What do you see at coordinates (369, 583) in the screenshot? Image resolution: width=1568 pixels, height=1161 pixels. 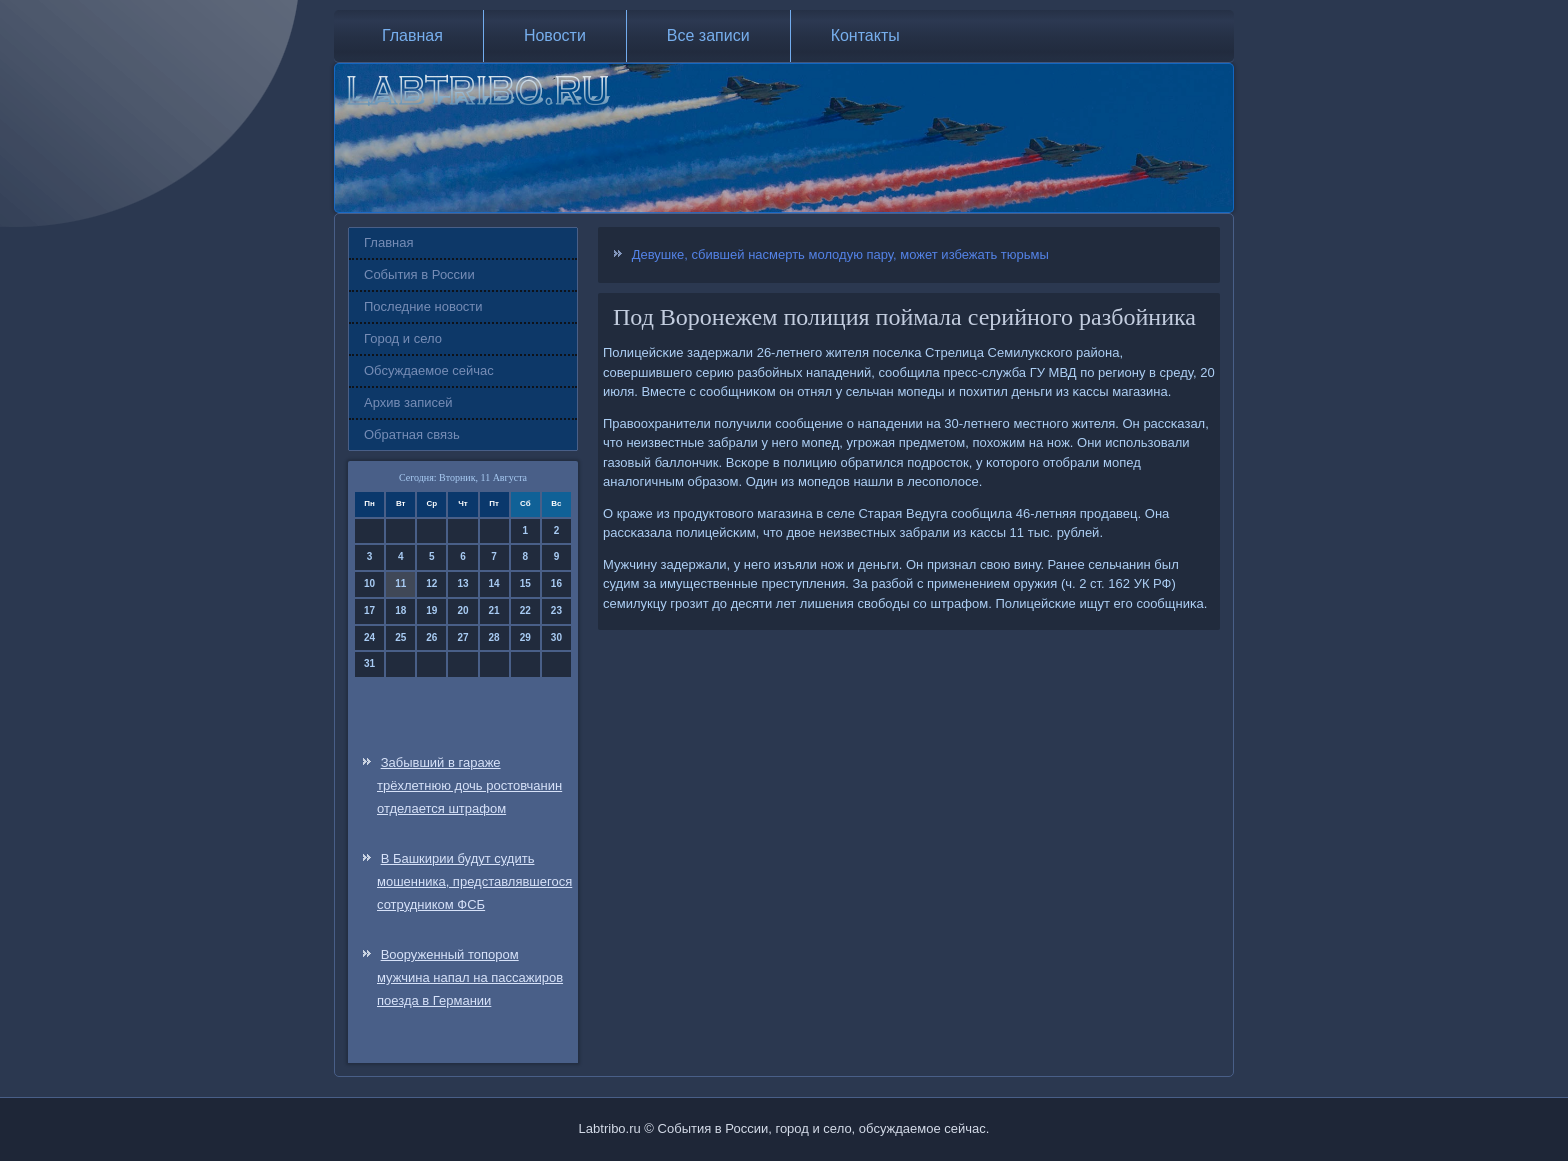 I see `10` at bounding box center [369, 583].